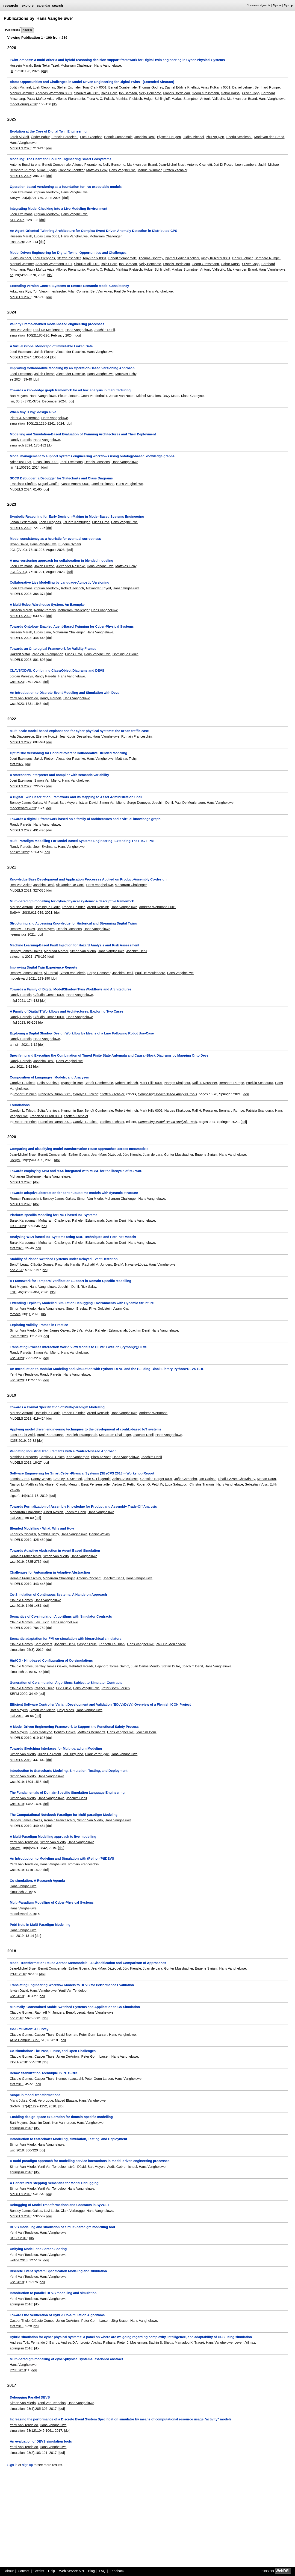  I want to click on Alexander Egyed, so click(98, 588).